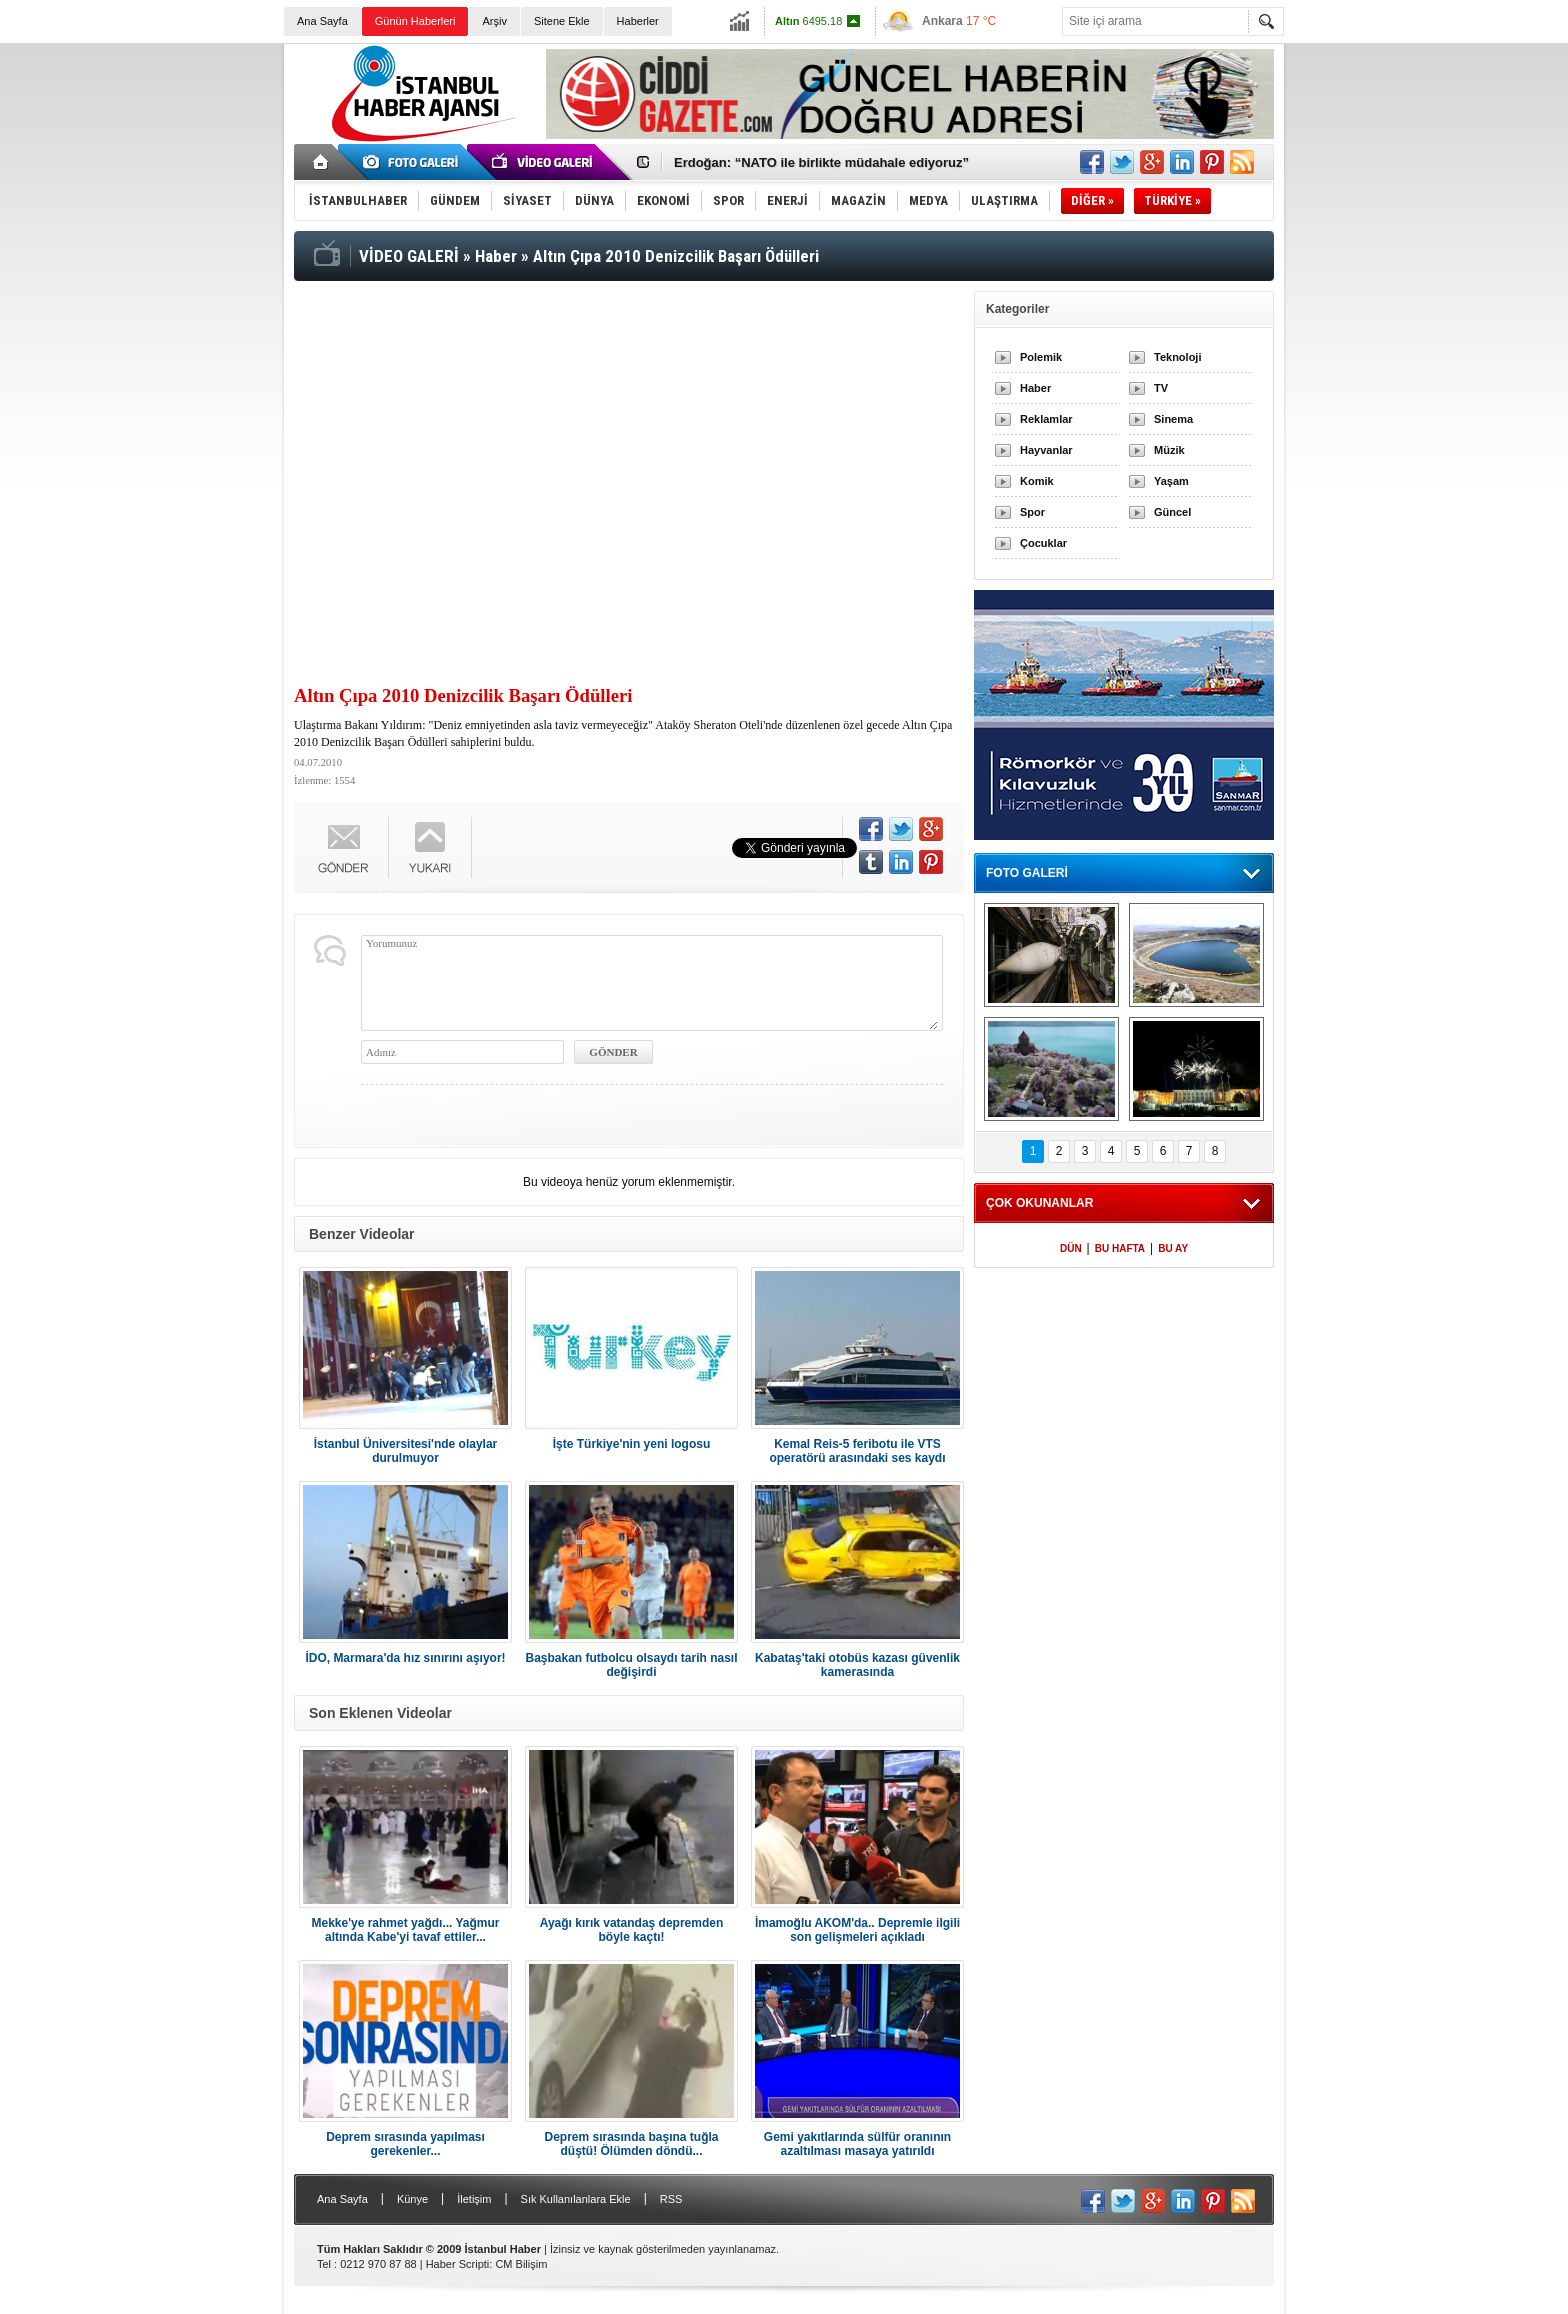 This screenshot has height=2314, width=1568. I want to click on Kemal Reis-5 feribotu ile VTS operatörü arasındaki ses kaydı, so click(857, 1451).